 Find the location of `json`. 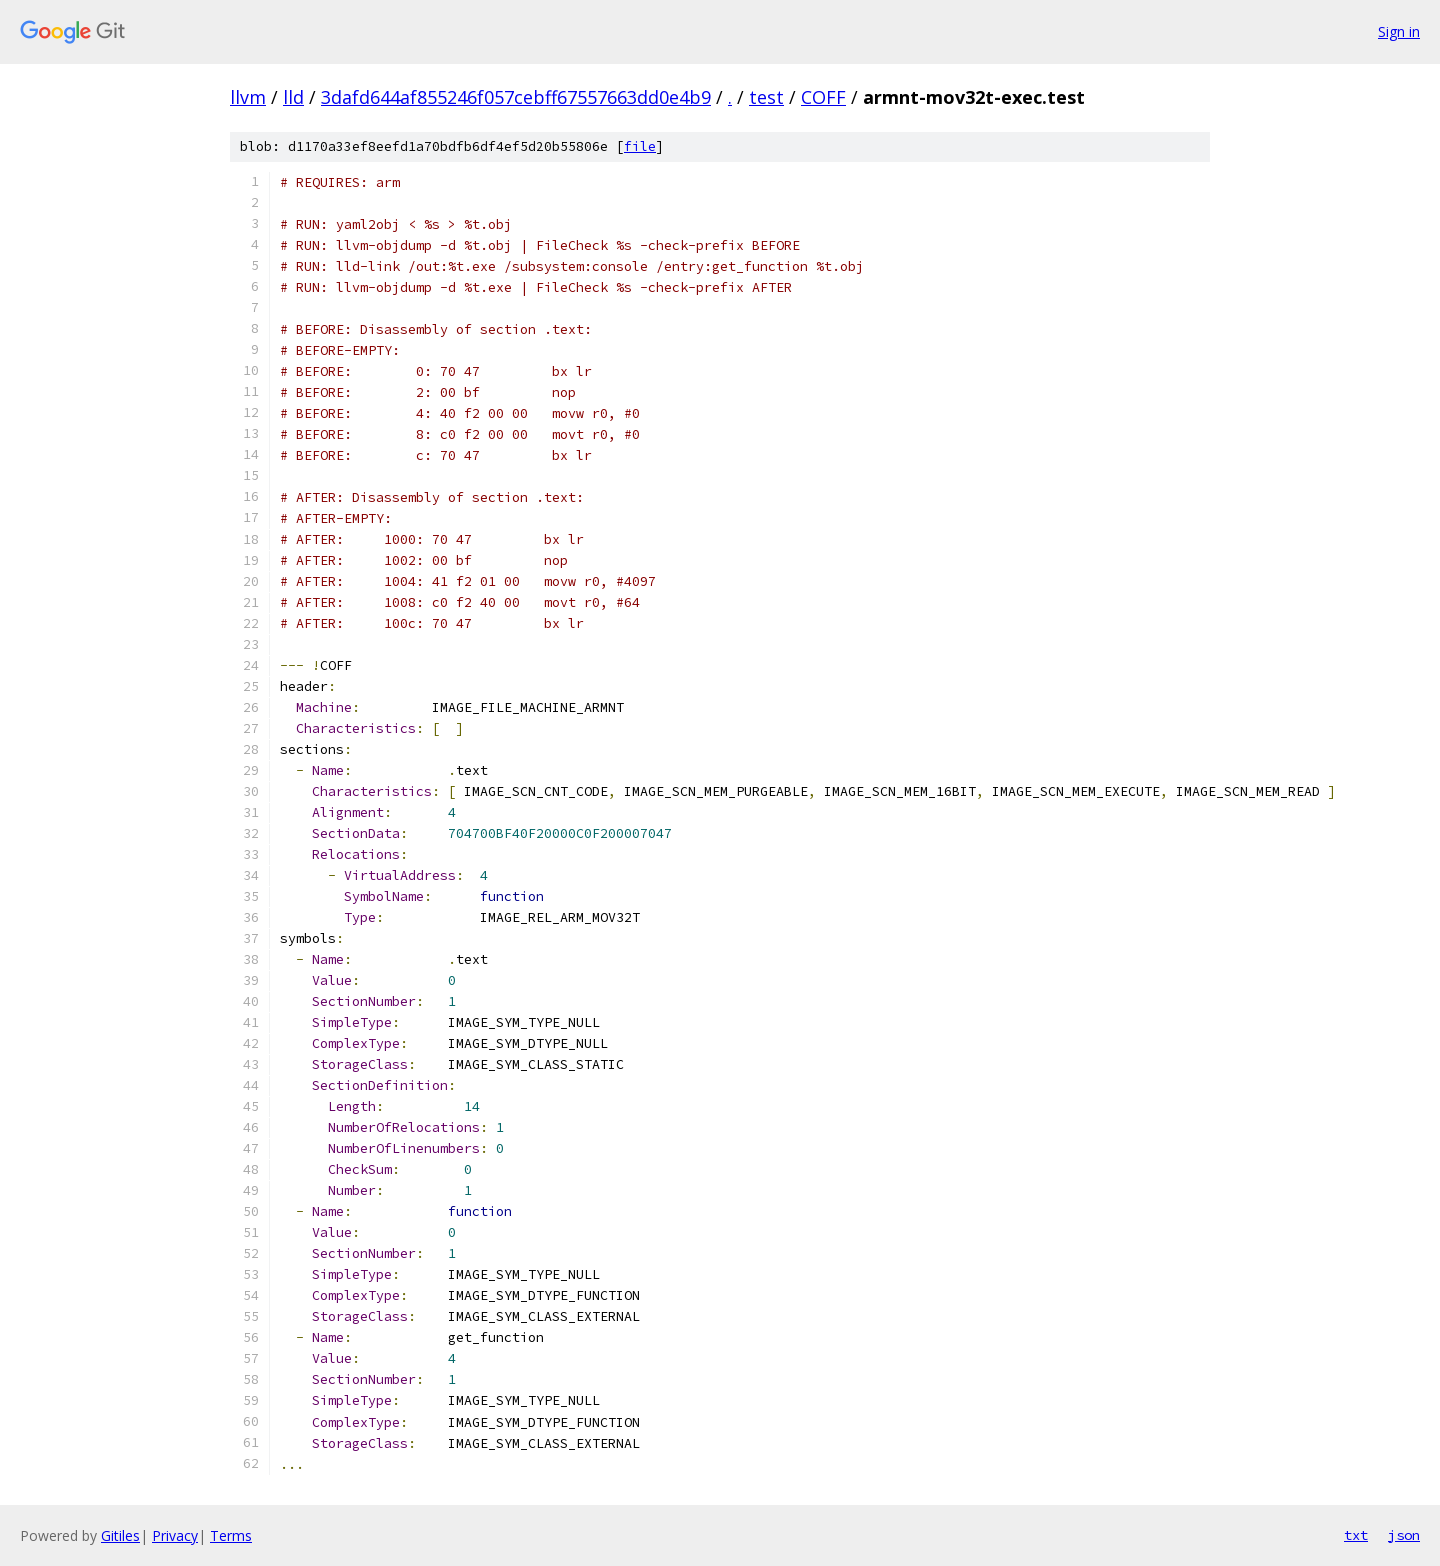

json is located at coordinates (1404, 1535).